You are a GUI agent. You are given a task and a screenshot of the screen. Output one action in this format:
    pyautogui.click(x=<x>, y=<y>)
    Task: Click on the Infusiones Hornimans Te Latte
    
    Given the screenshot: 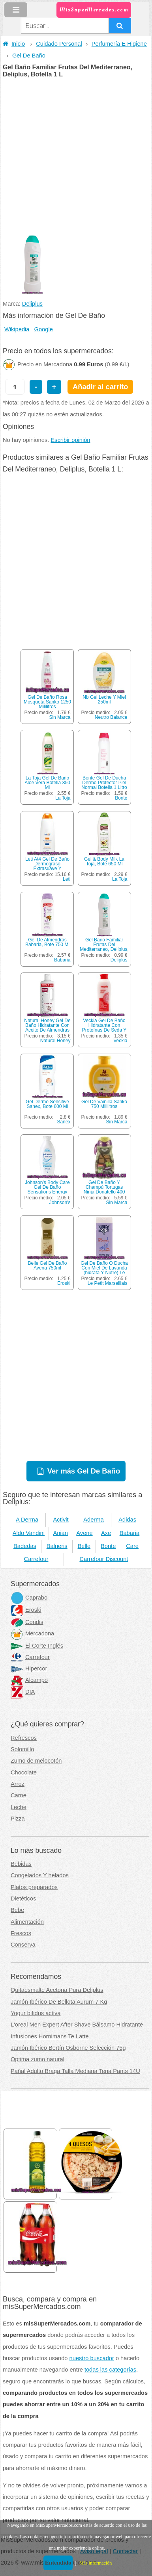 What is the action you would take?
    pyautogui.click(x=50, y=2036)
    